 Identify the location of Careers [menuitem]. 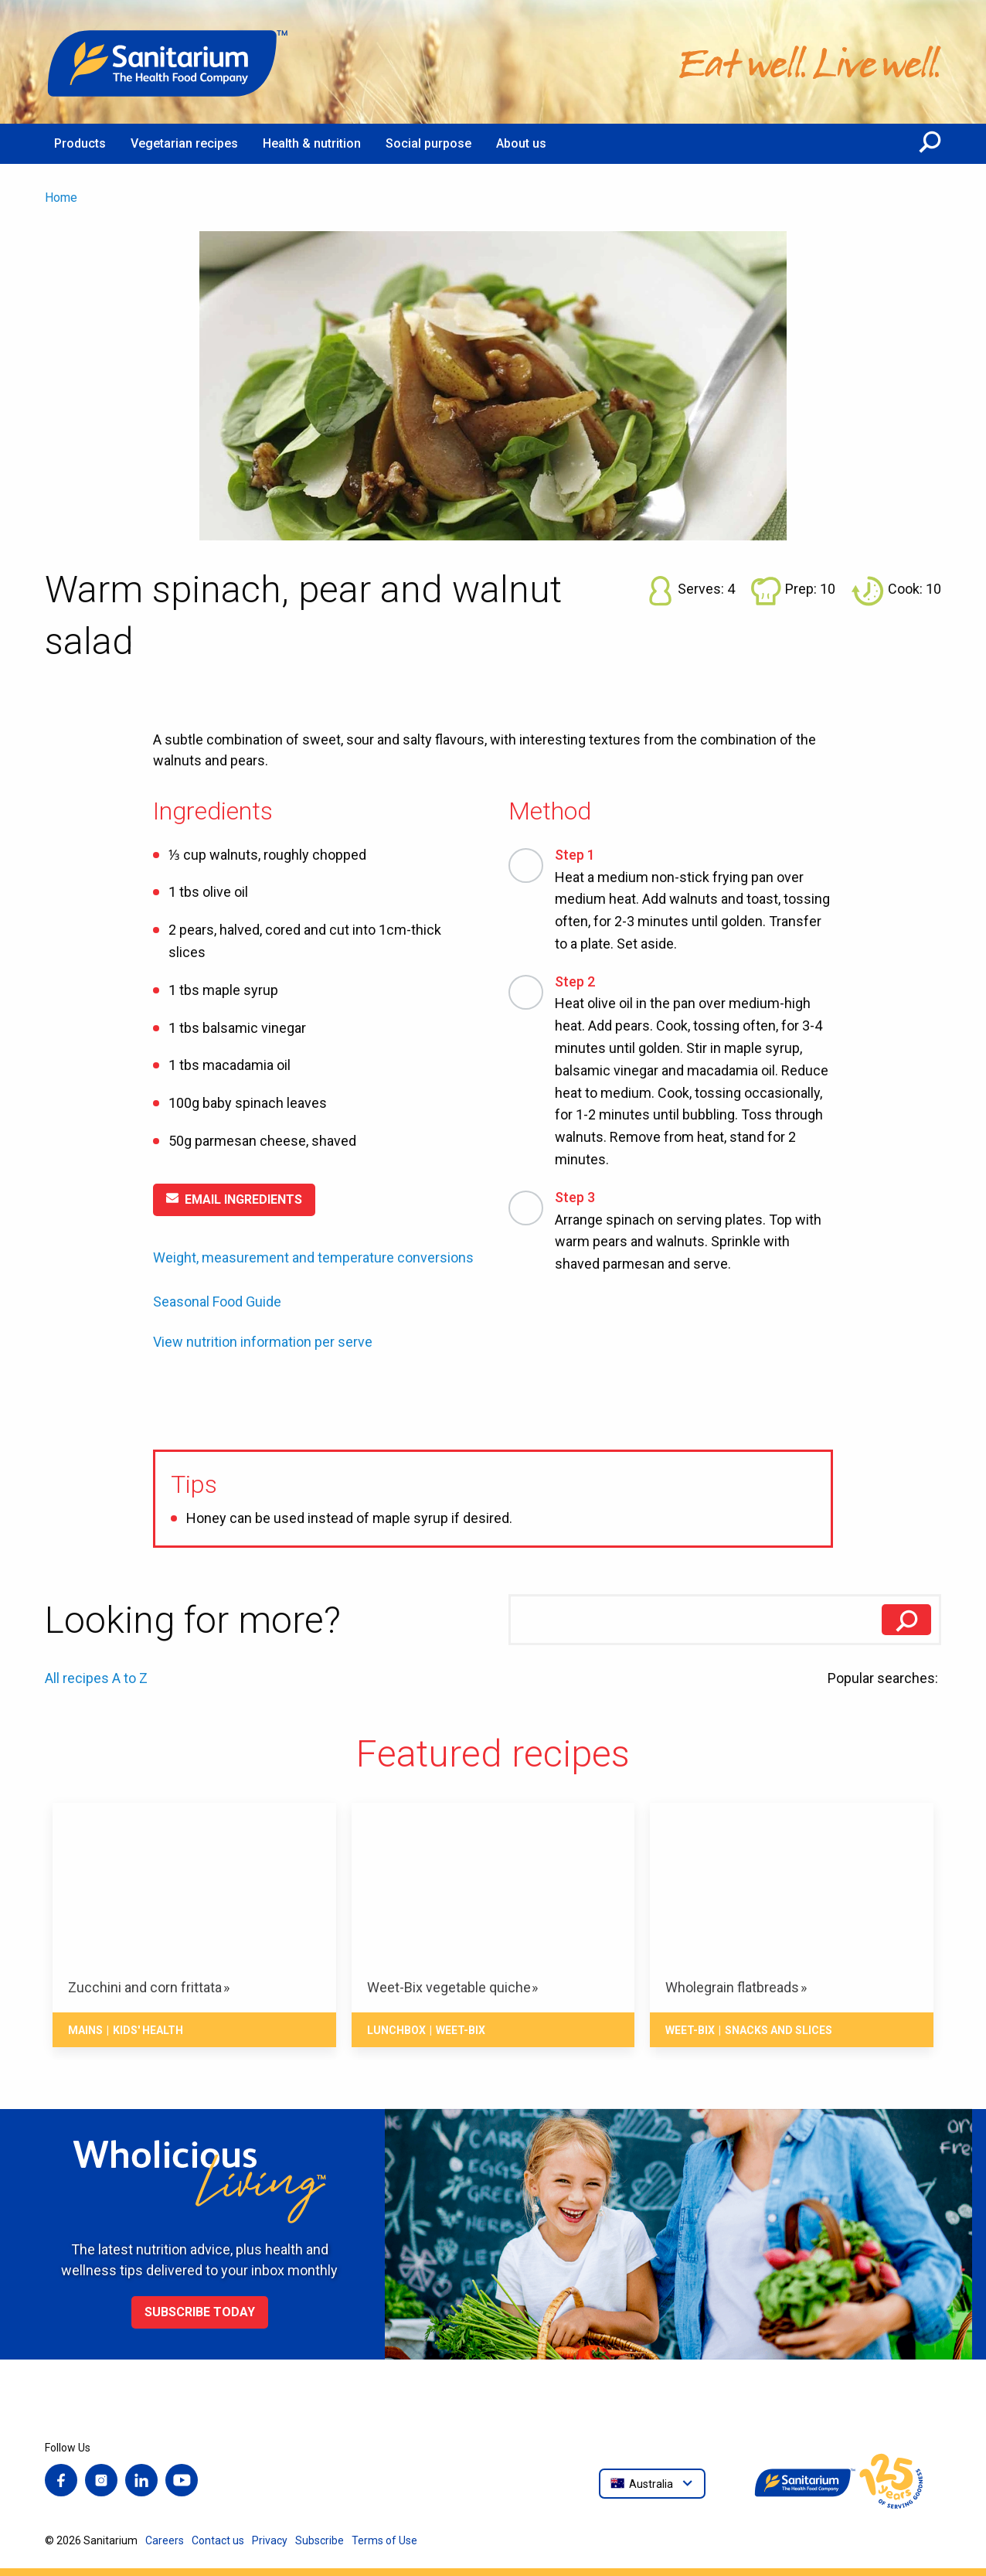
(164, 2540).